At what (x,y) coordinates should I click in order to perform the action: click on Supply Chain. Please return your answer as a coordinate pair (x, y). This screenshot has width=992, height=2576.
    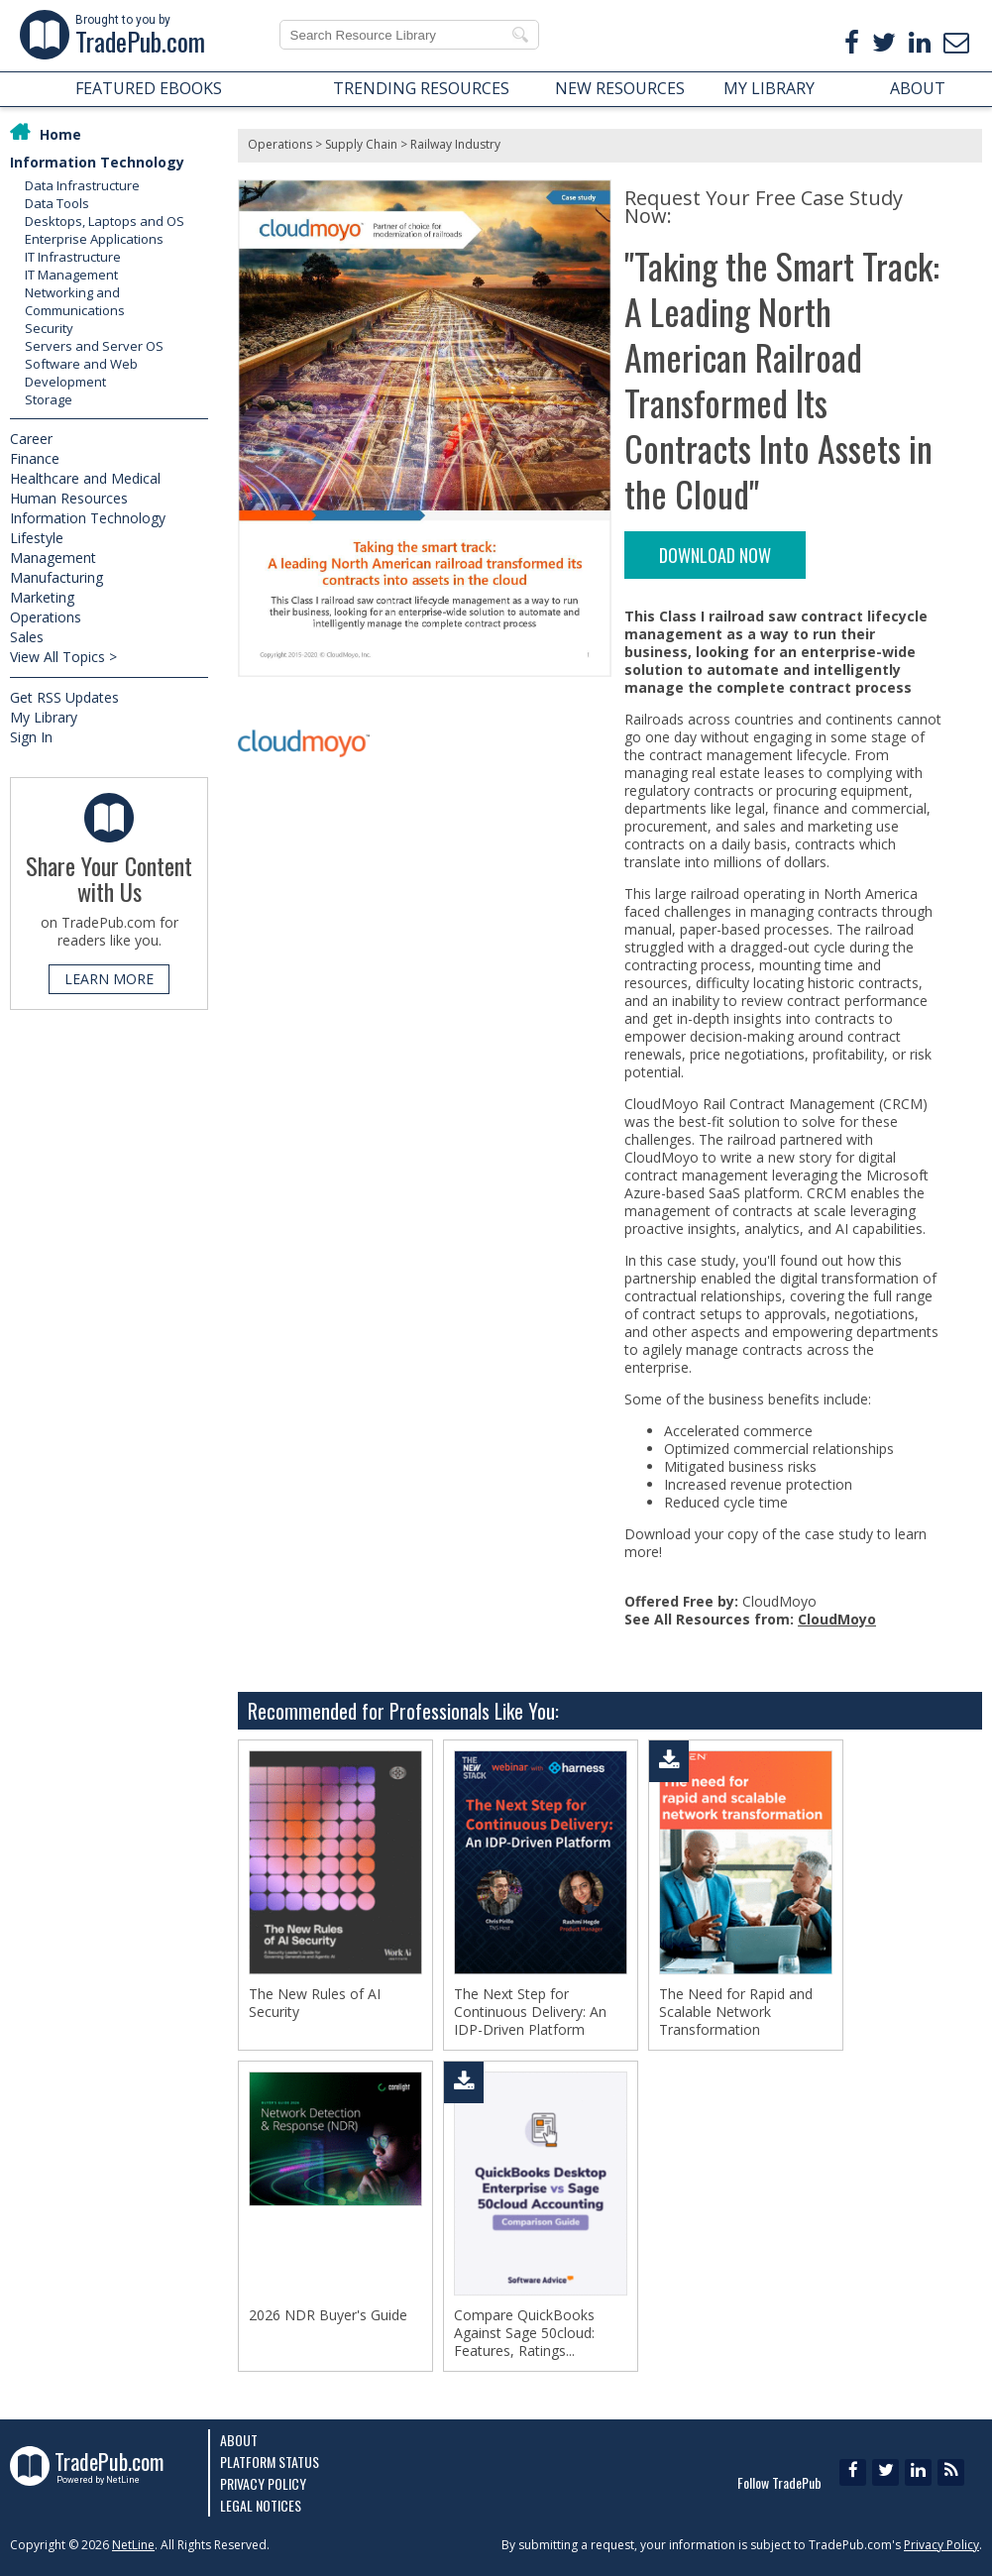
    Looking at the image, I should click on (361, 144).